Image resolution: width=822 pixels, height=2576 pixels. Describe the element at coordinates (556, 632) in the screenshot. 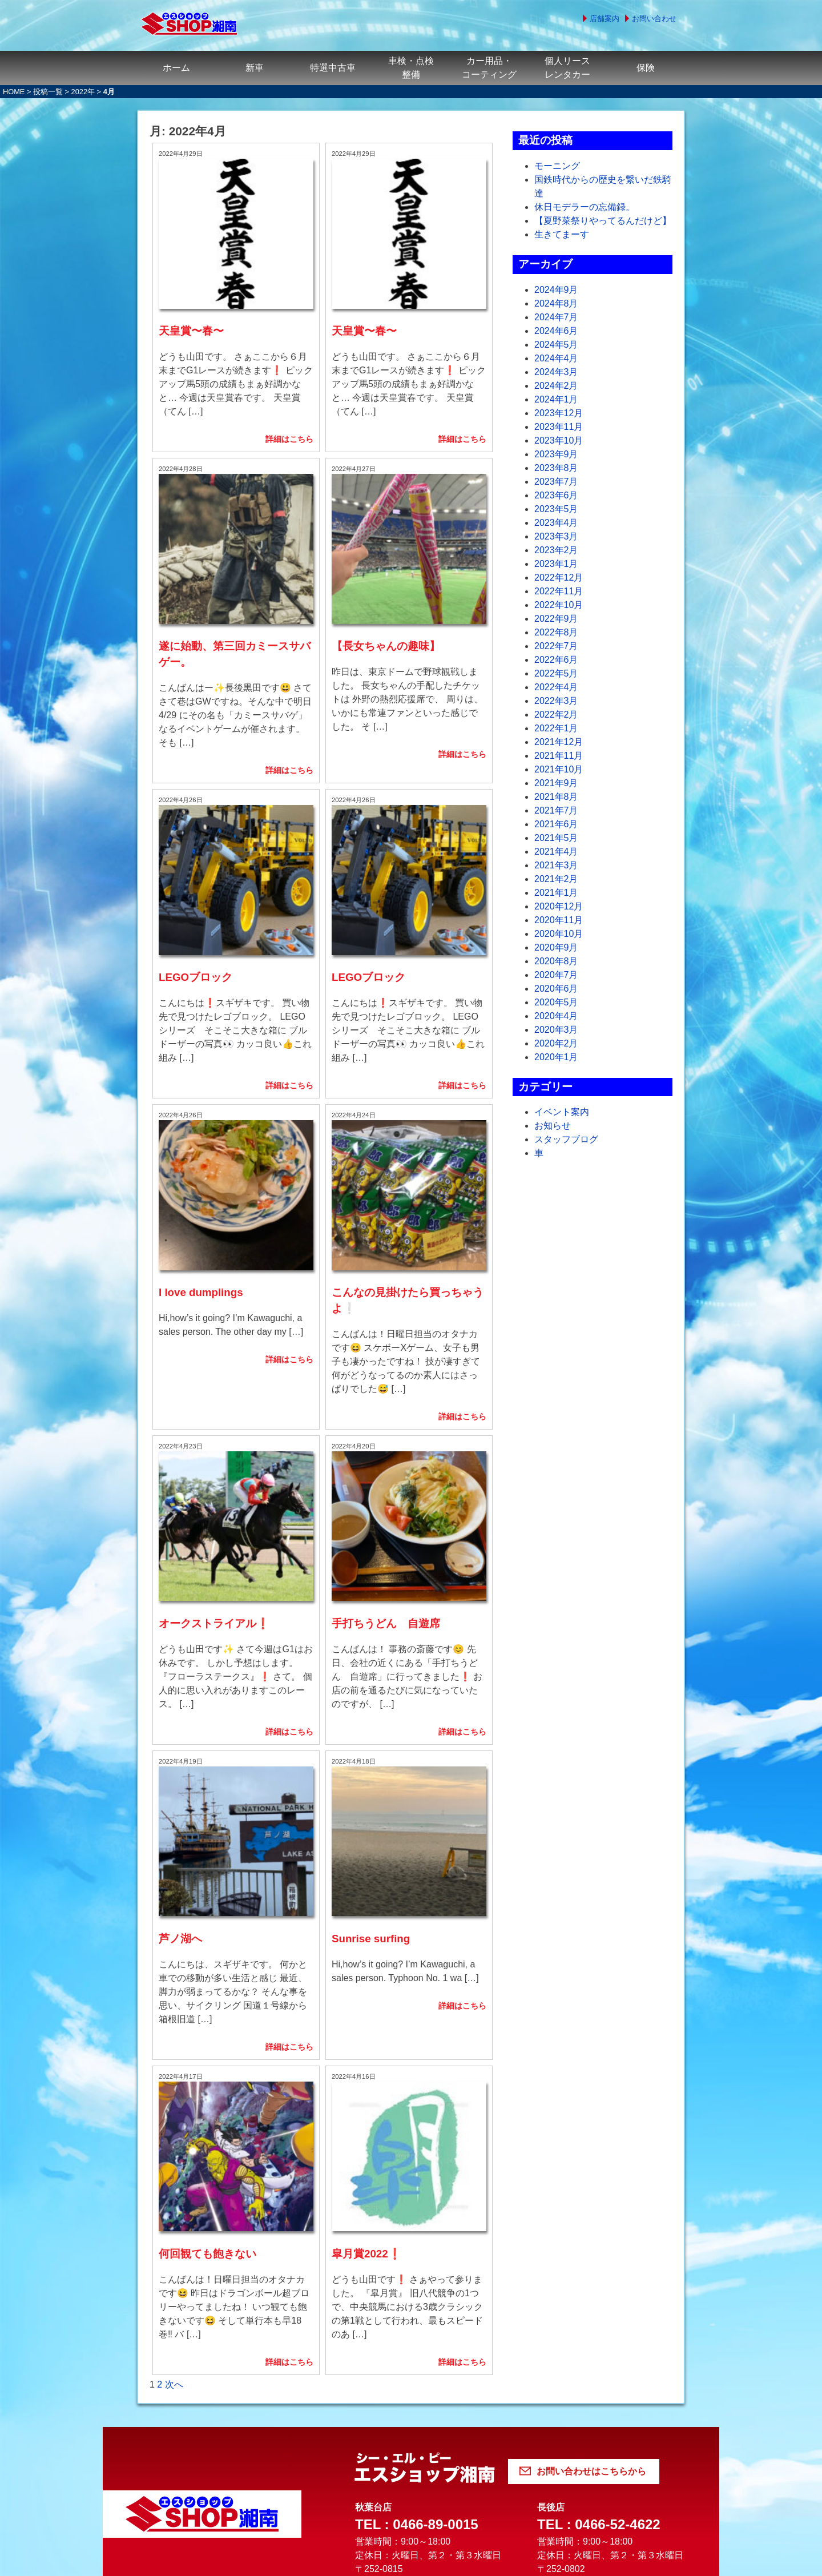

I see `2022年8月` at that location.